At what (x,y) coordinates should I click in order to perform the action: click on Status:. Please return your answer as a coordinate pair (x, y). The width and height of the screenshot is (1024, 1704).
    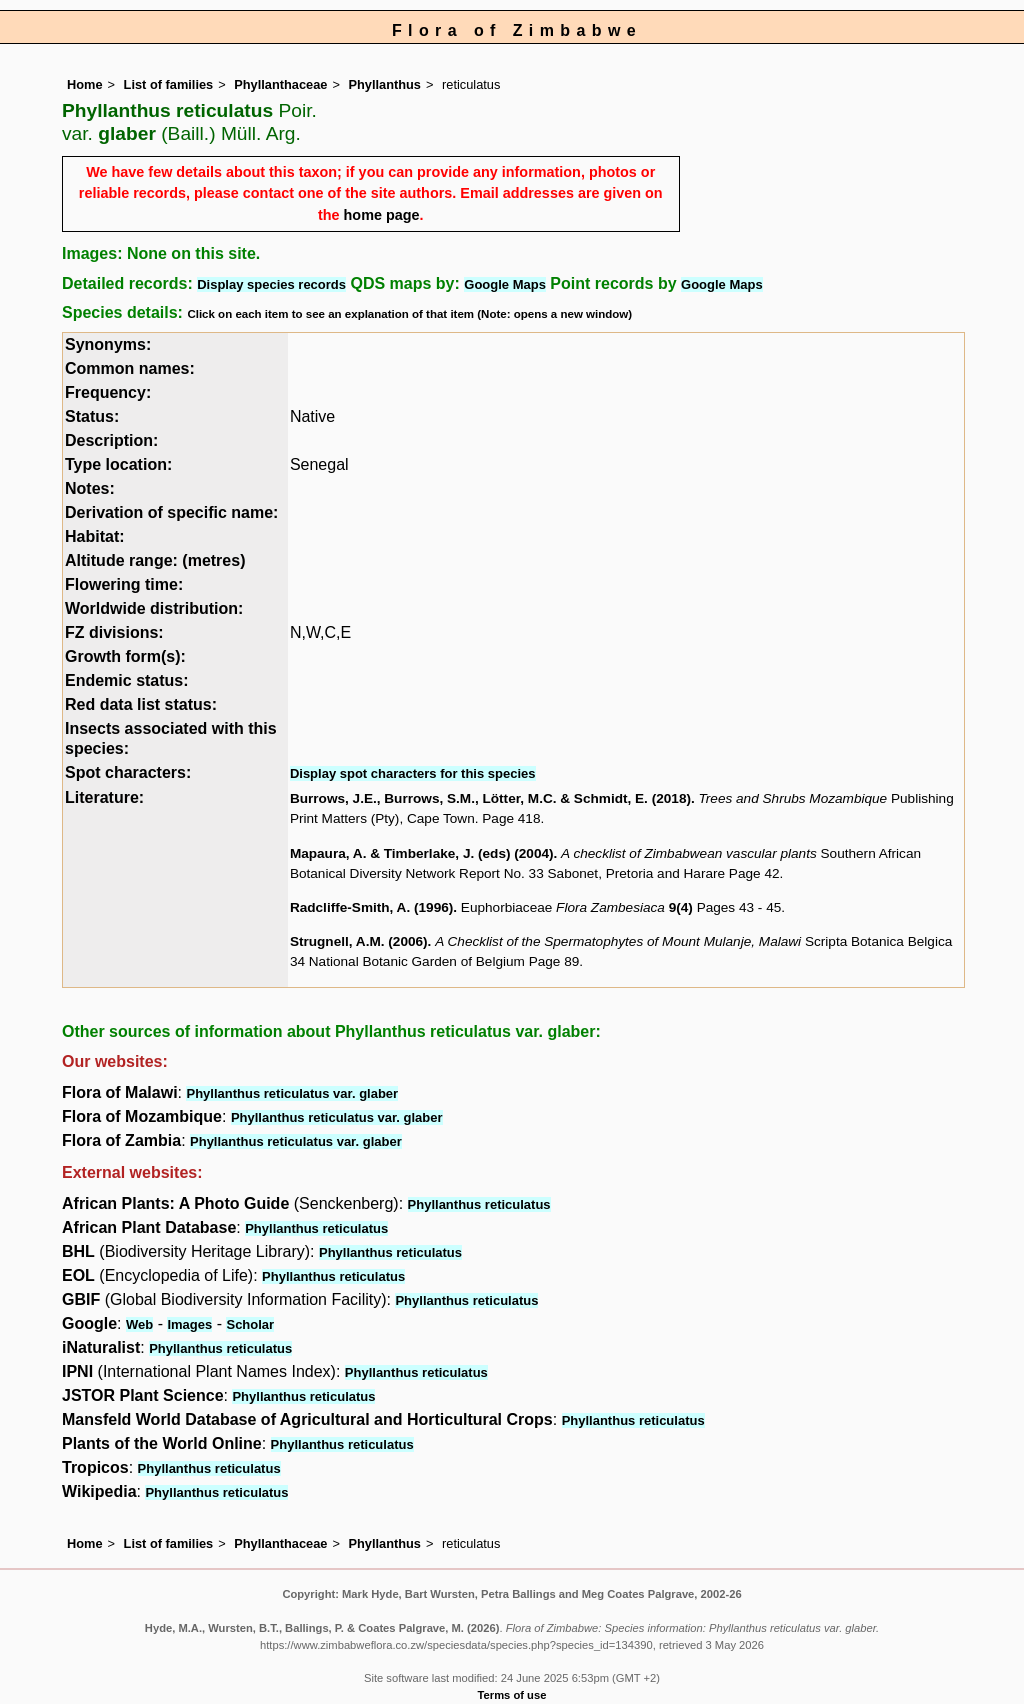
    Looking at the image, I should click on (92, 416).